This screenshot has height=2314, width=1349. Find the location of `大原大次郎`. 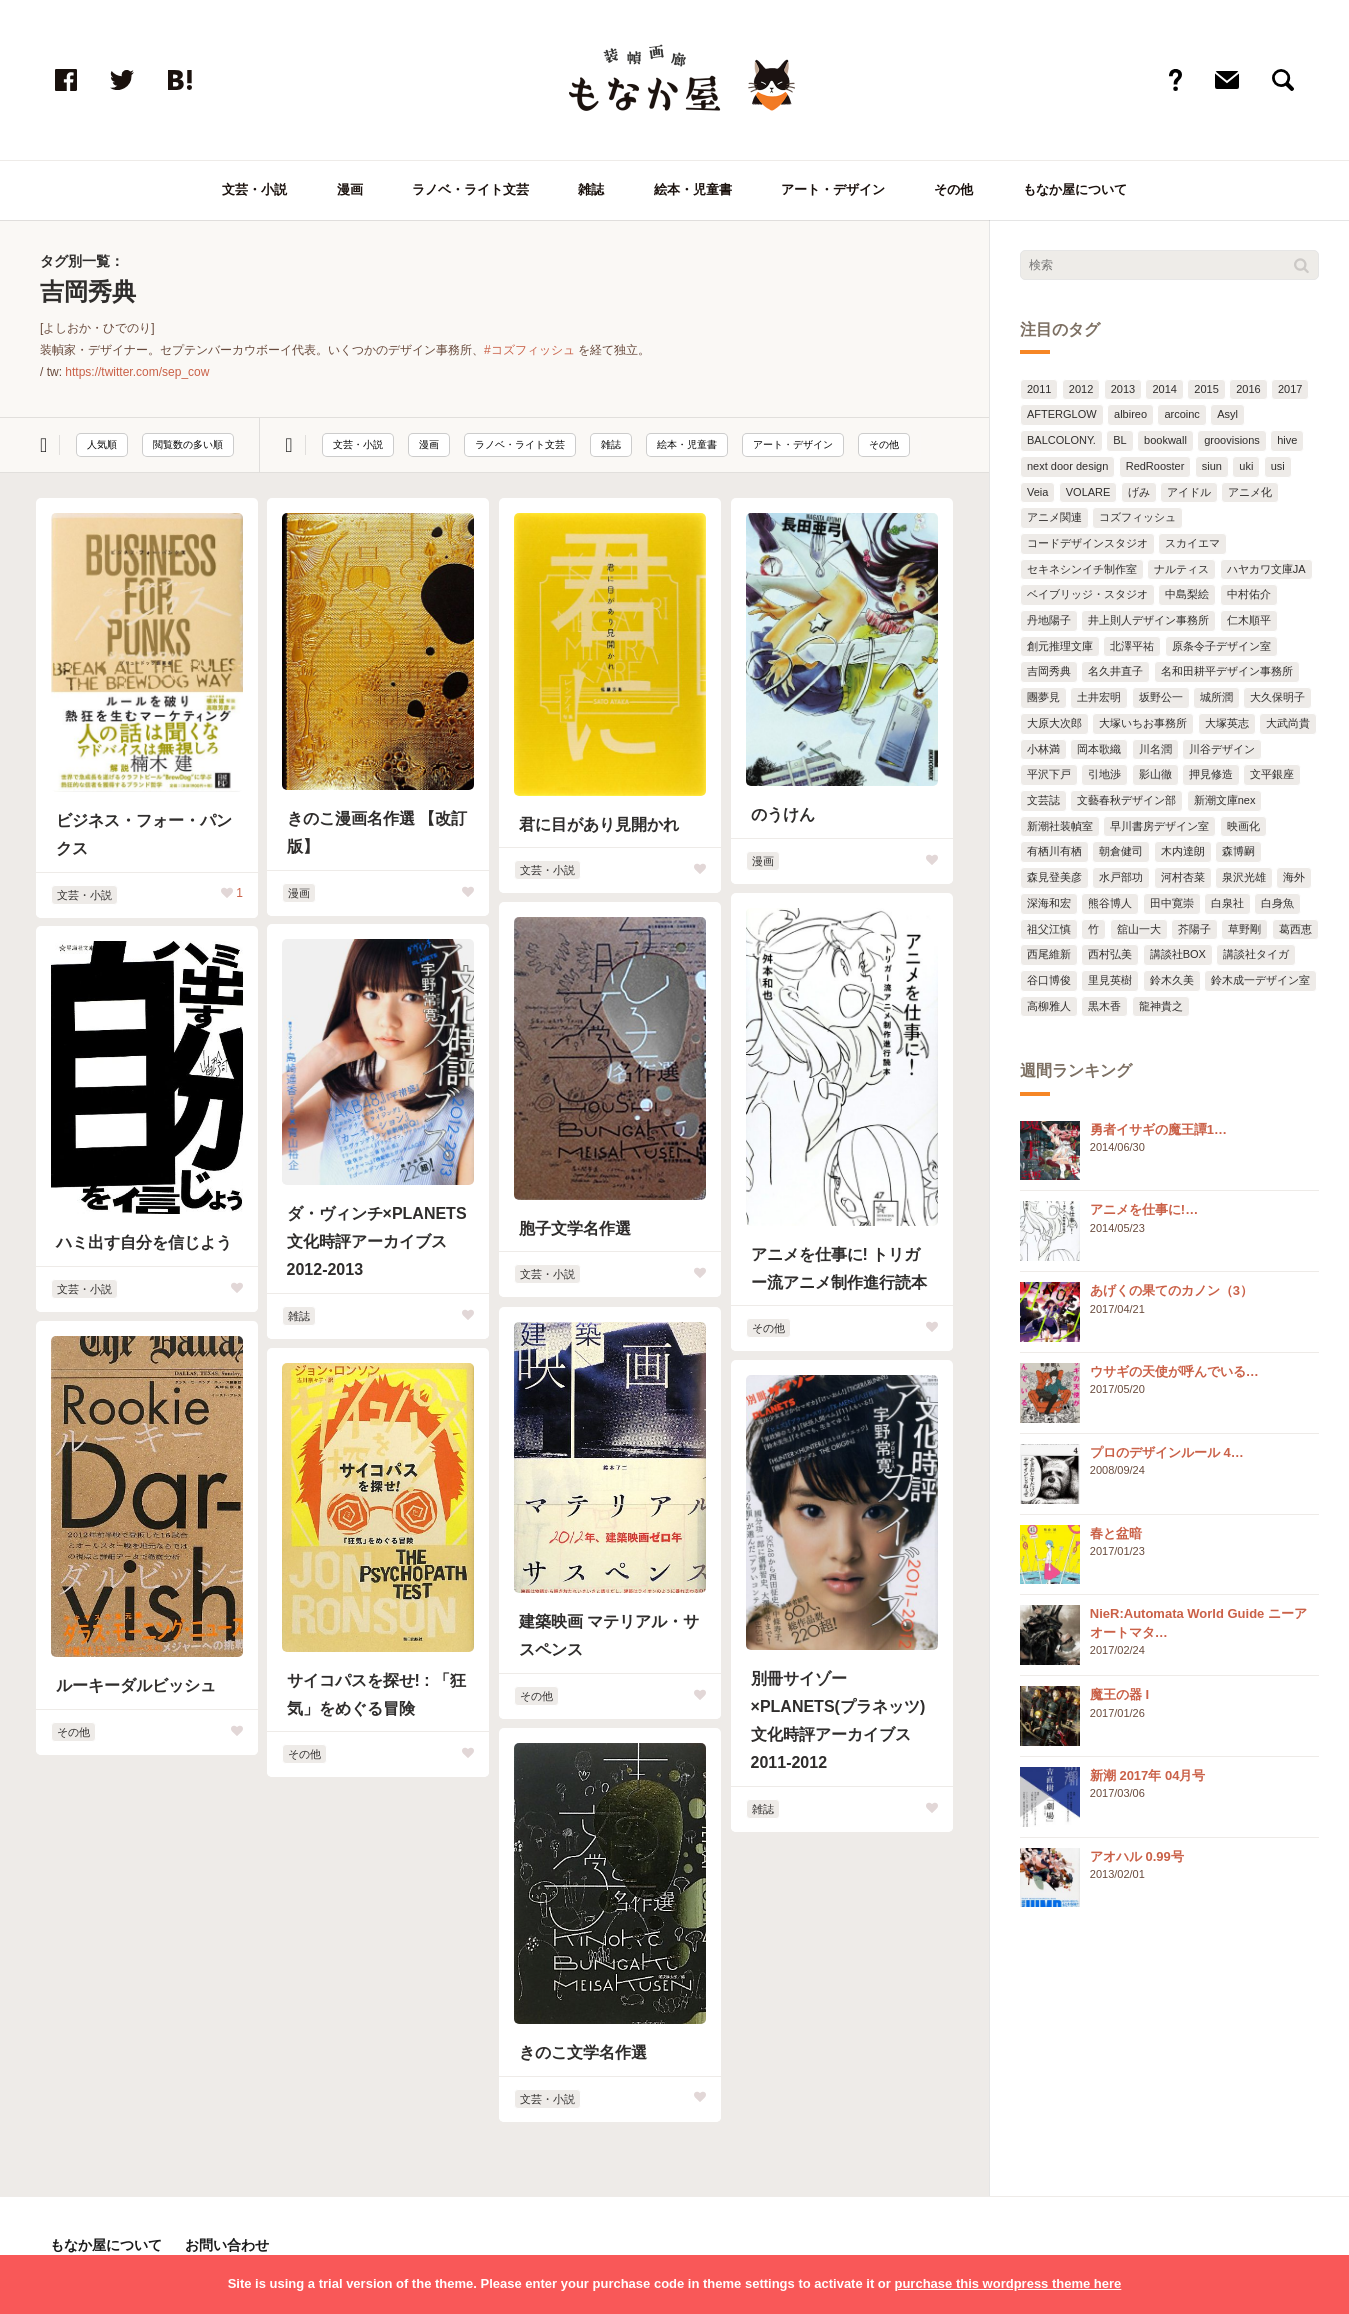

大原大次郎 is located at coordinates (1054, 723).